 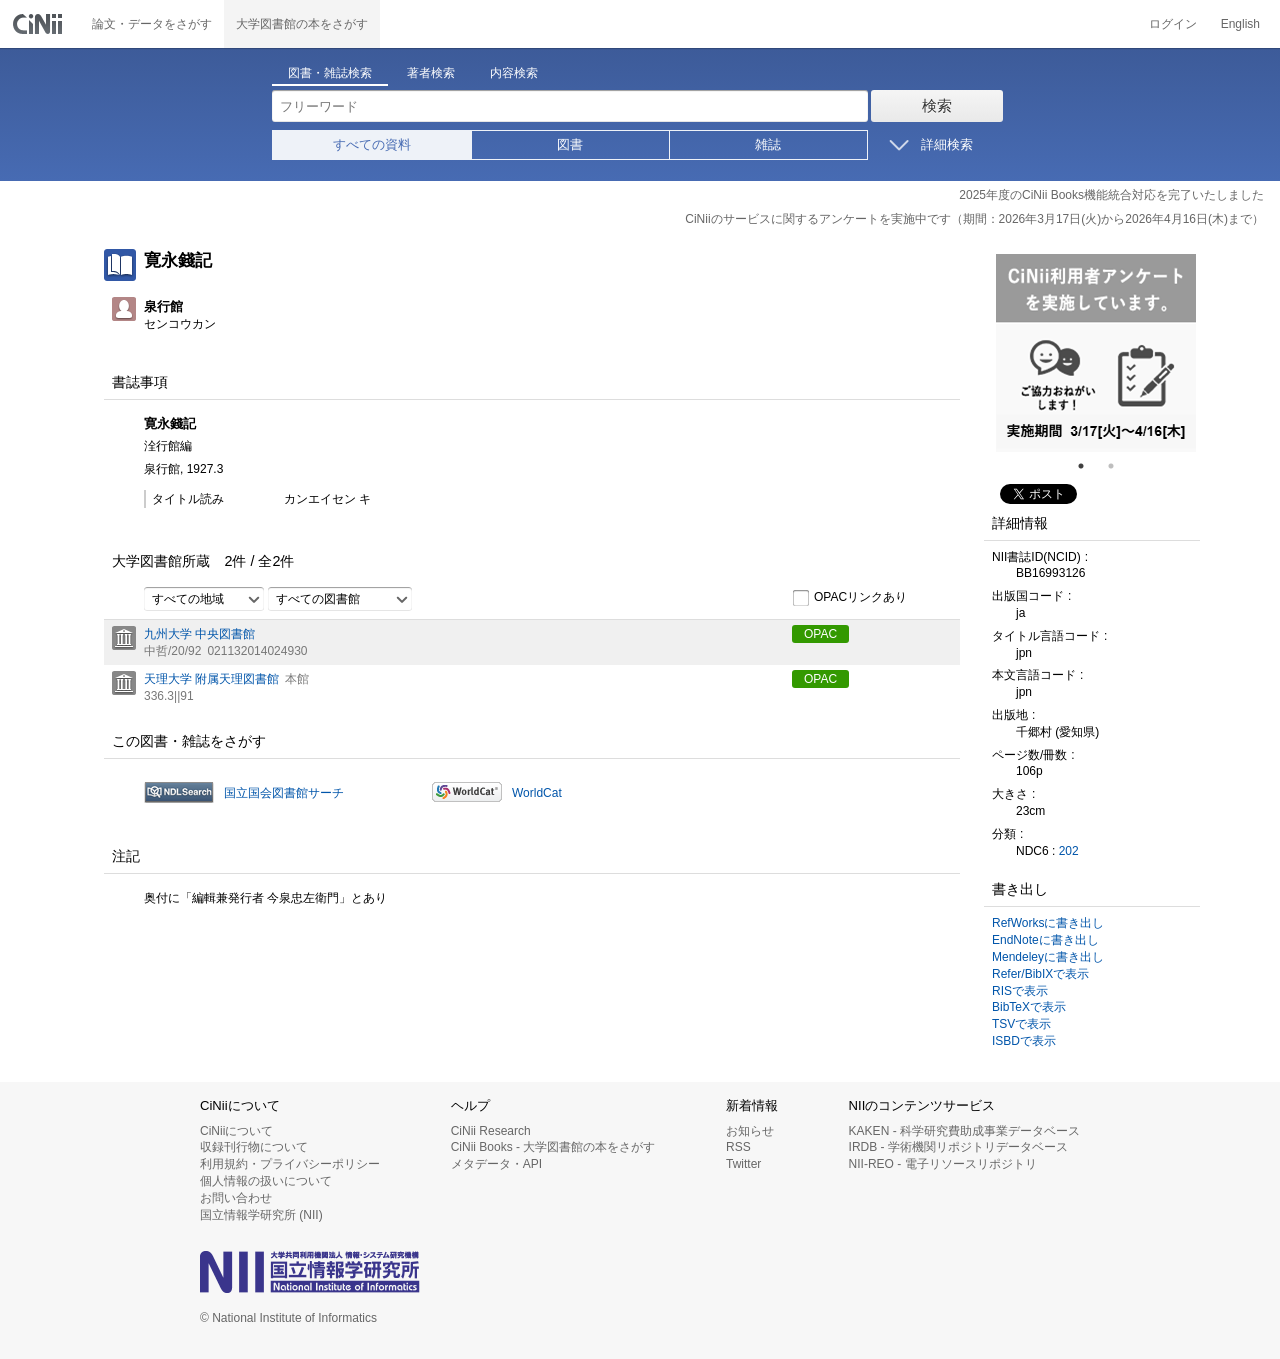 I want to click on RefWorksに書き出し, so click(x=1048, y=923).